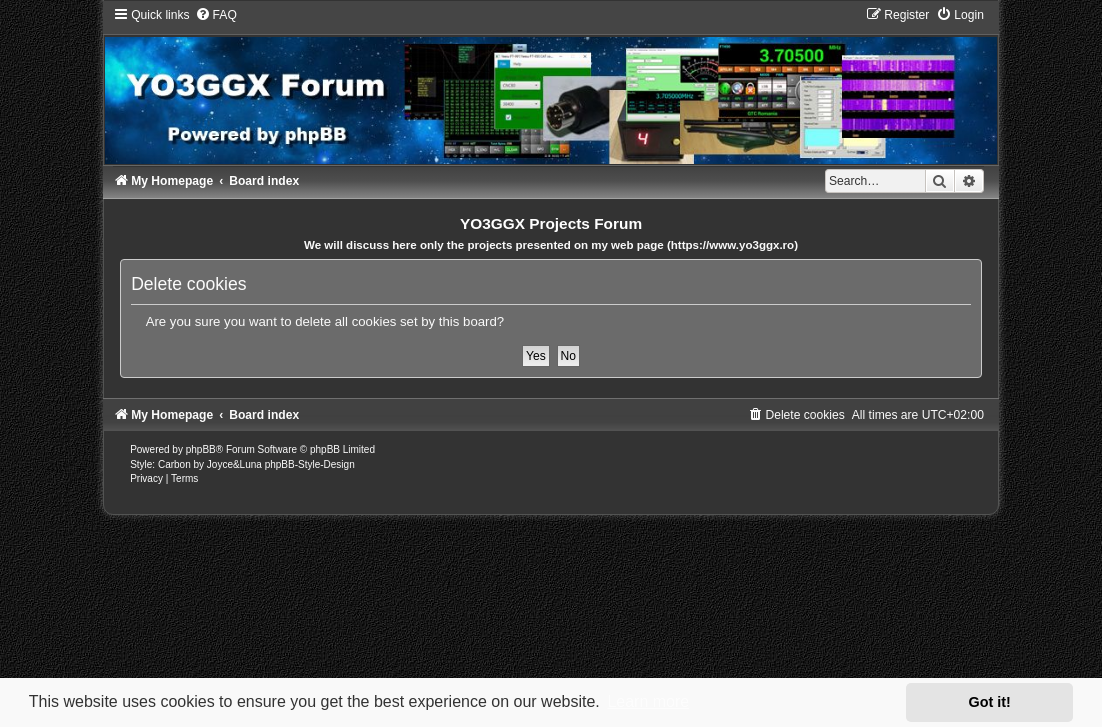 This screenshot has height=727, width=1102. I want to click on phpBB-Style-Design, so click(310, 464).